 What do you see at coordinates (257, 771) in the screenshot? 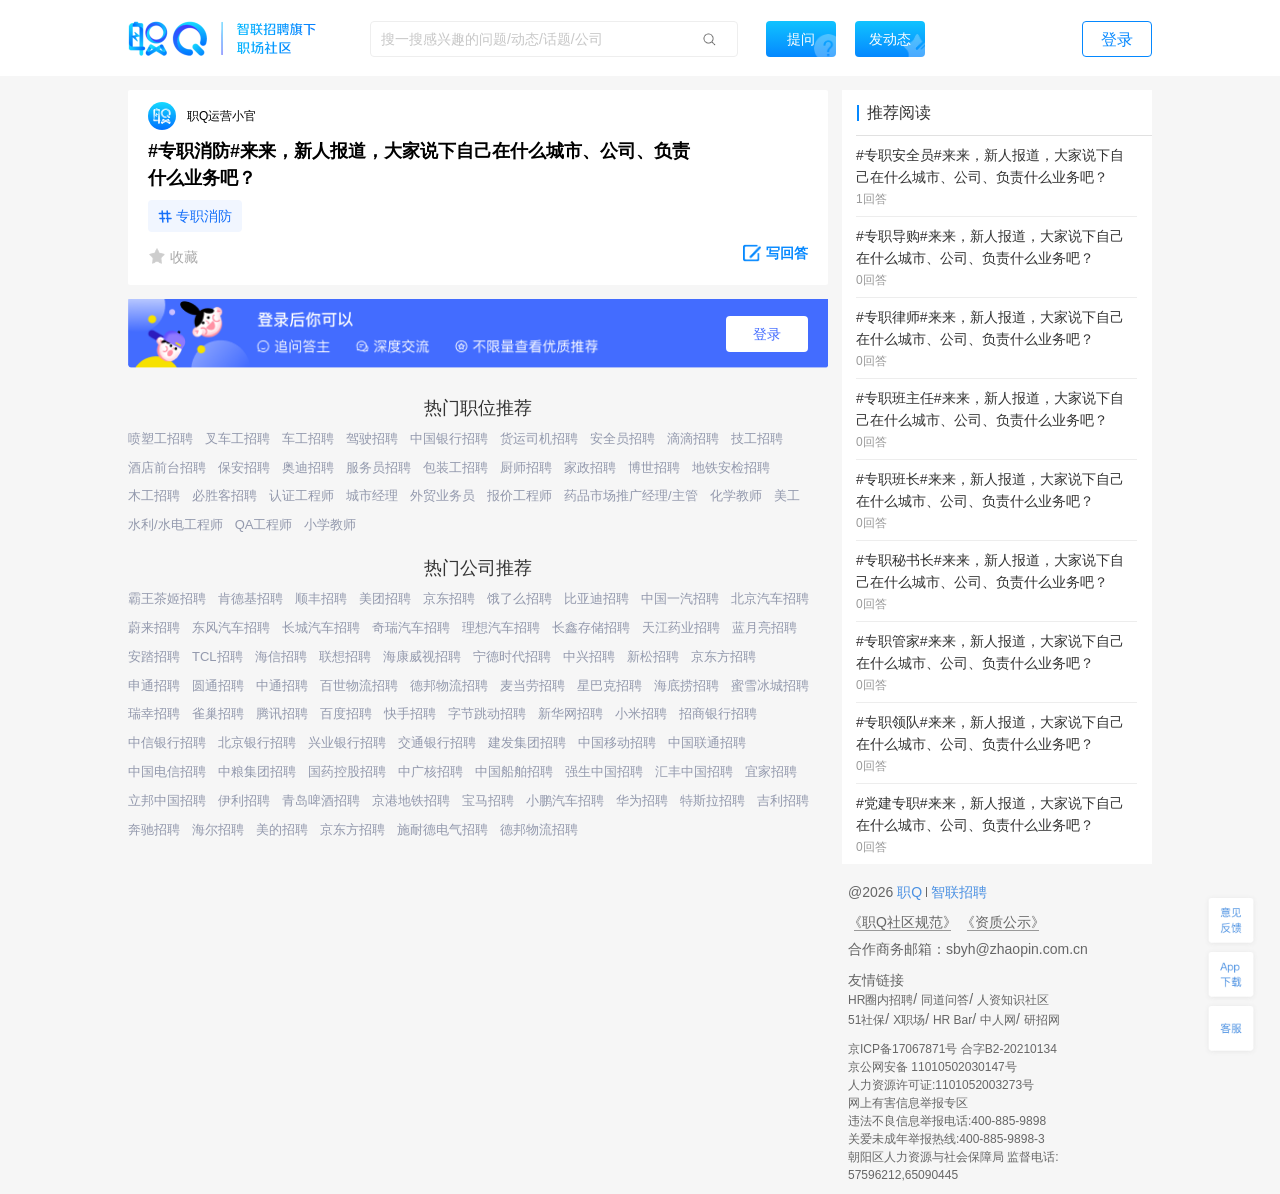
I see `中粮集团招聘` at bounding box center [257, 771].